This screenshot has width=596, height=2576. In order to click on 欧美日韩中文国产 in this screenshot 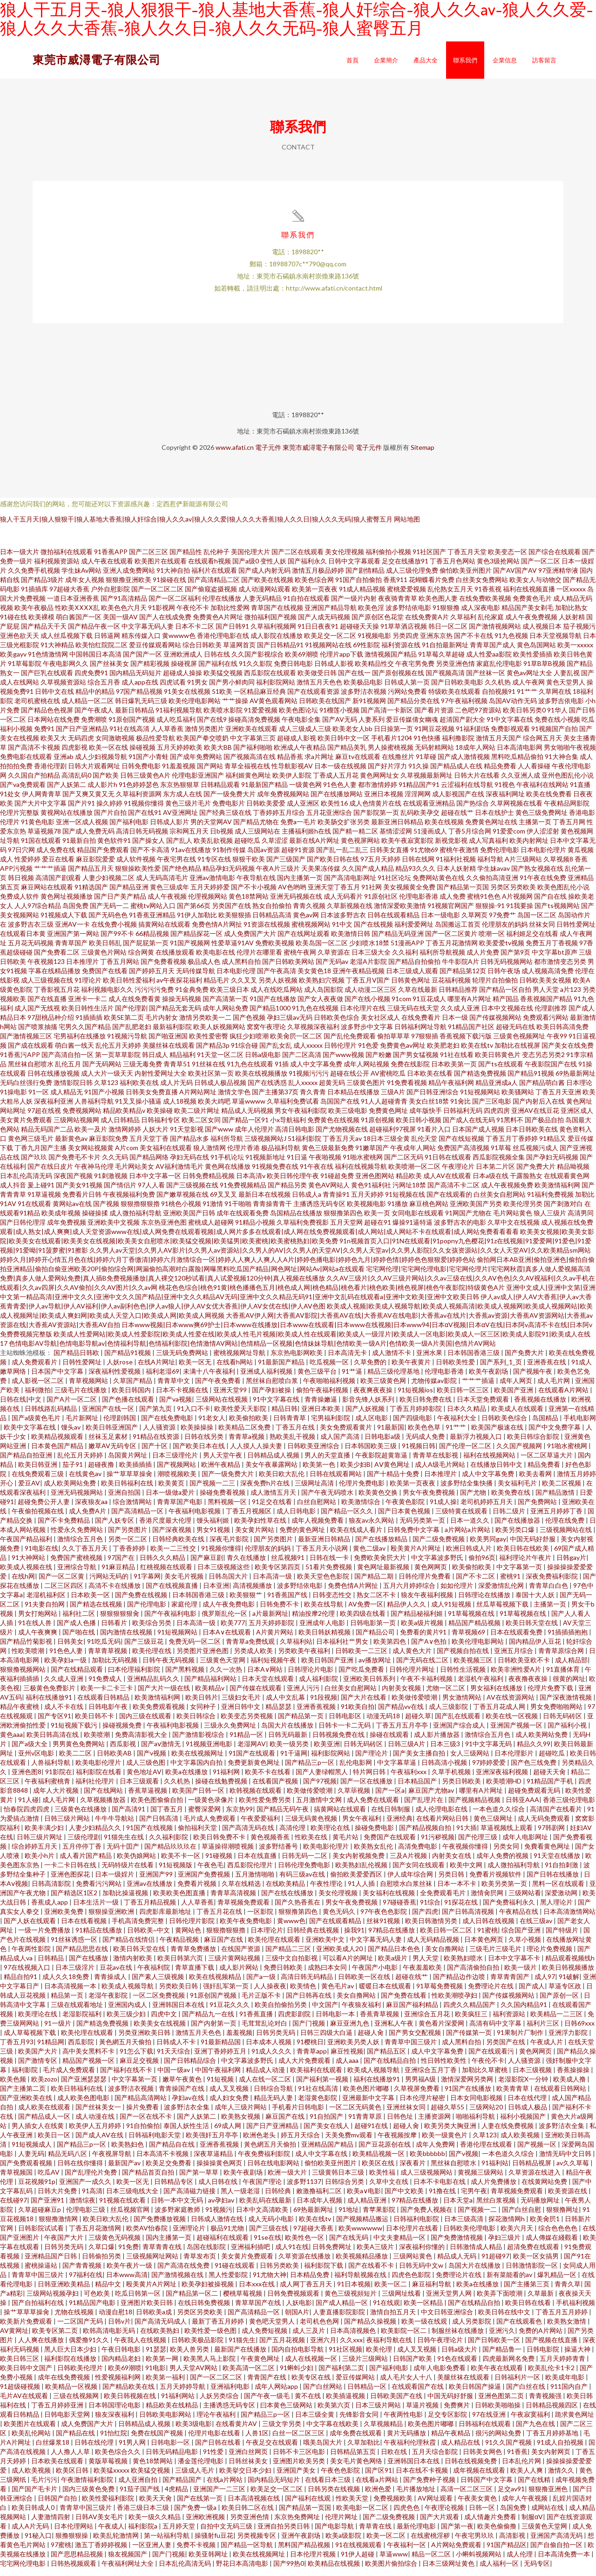, I will do `click(27, 2375)`.